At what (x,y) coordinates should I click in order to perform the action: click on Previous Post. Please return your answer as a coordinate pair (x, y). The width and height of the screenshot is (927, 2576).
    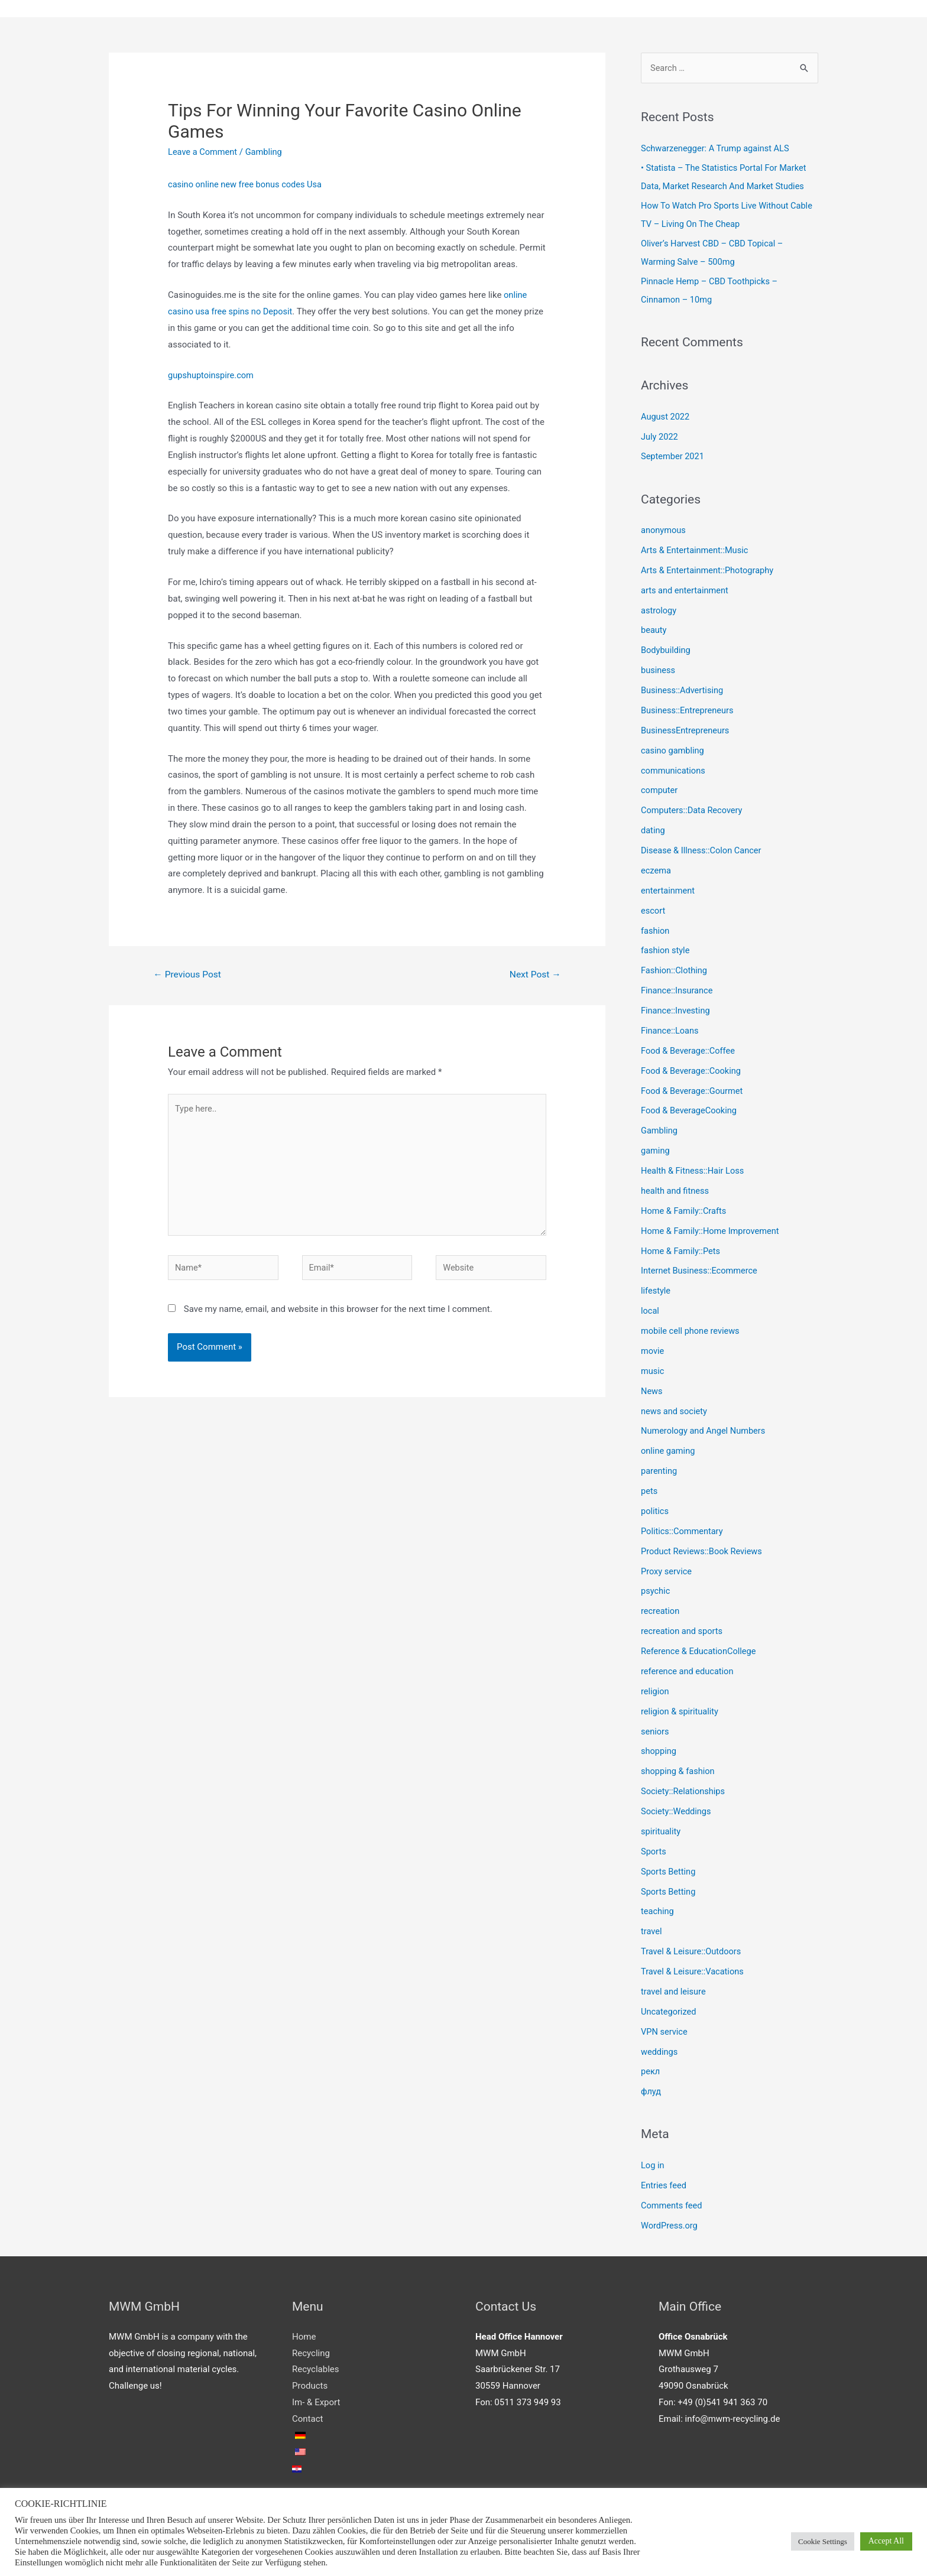
    Looking at the image, I should click on (188, 975).